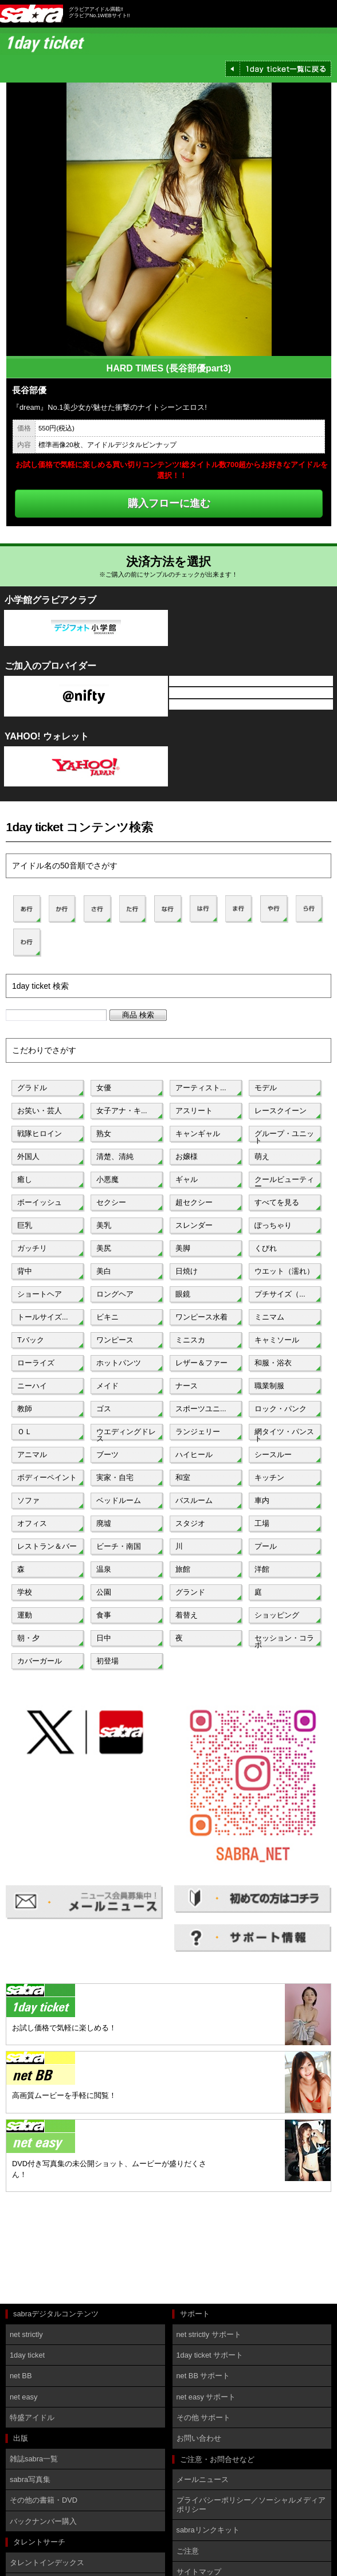 Image resolution: width=337 pixels, height=2576 pixels. What do you see at coordinates (24, 1615) in the screenshot?
I see `運動` at bounding box center [24, 1615].